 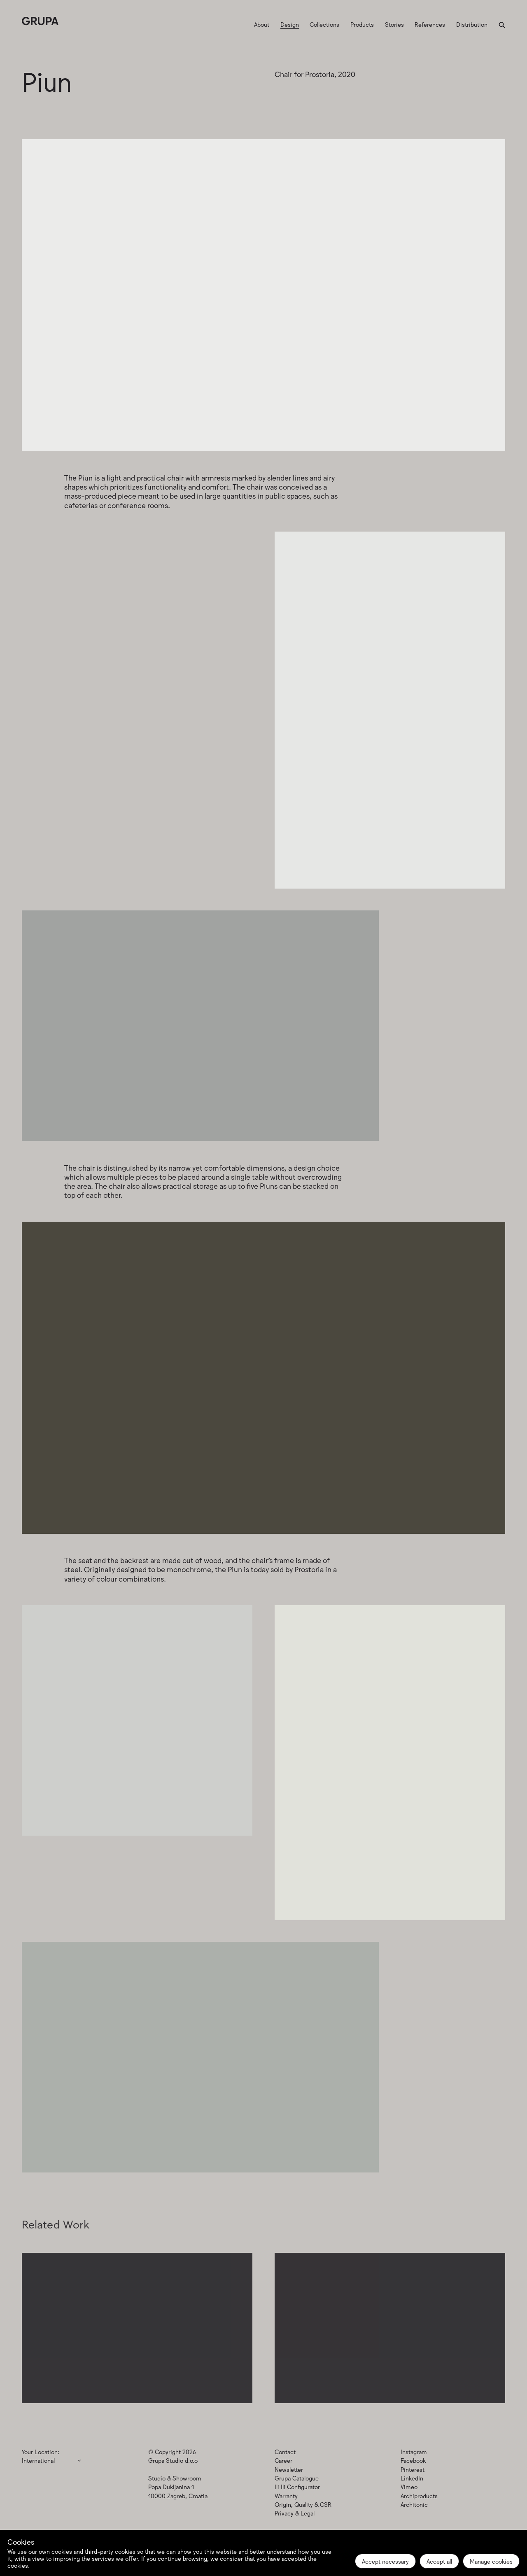 What do you see at coordinates (303, 2504) in the screenshot?
I see `Origin, Quality & CSR` at bounding box center [303, 2504].